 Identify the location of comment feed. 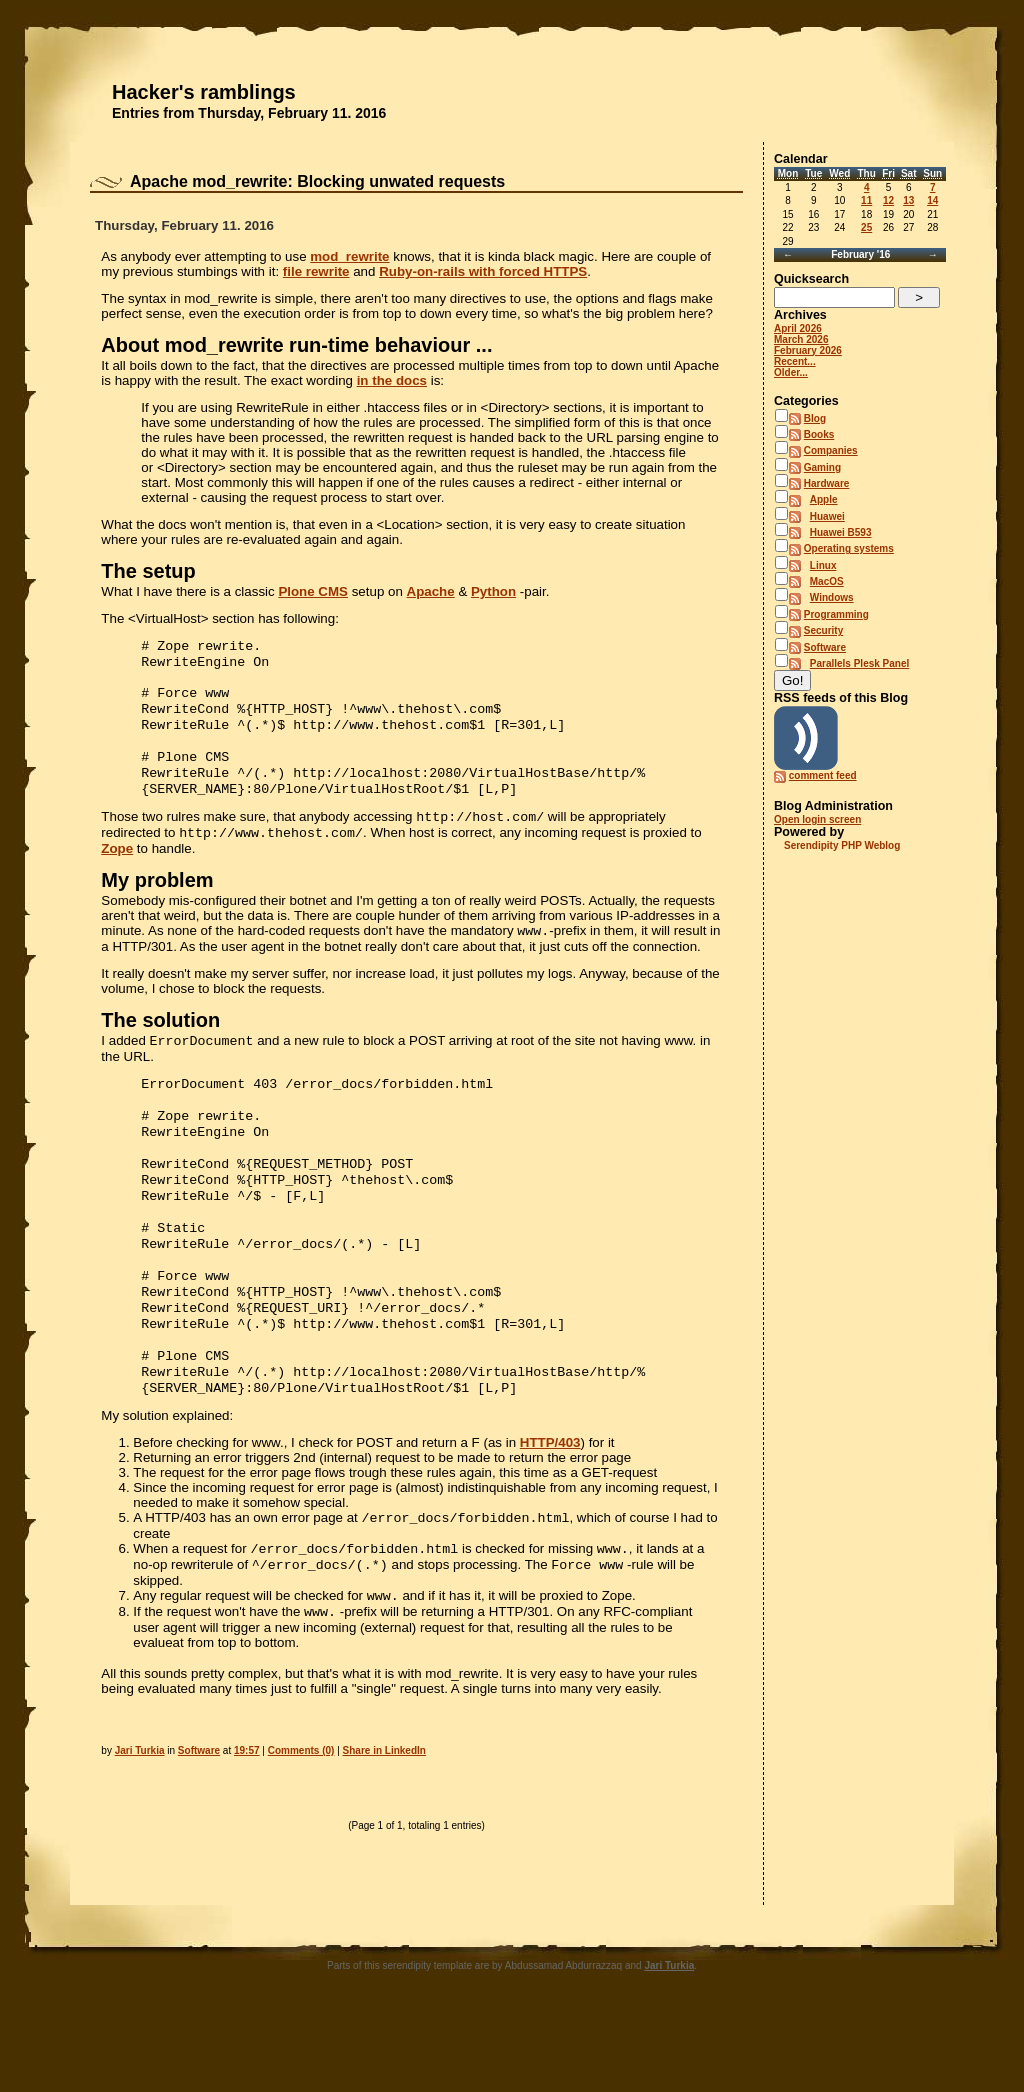
(823, 775).